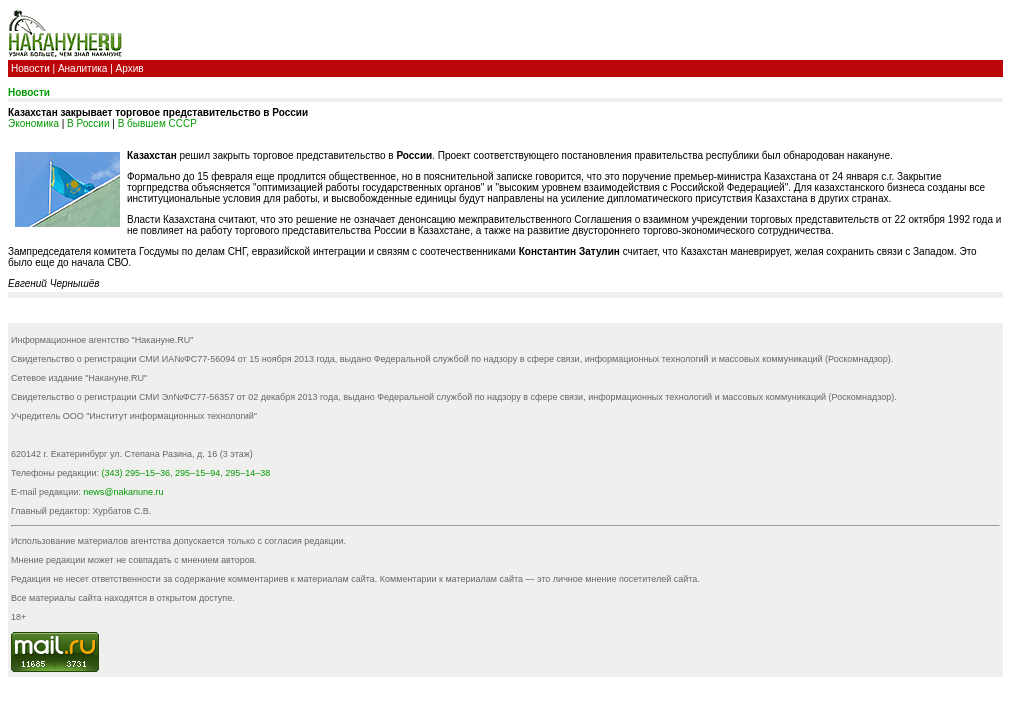  Describe the element at coordinates (130, 68) in the screenshot. I see `Архив` at that location.